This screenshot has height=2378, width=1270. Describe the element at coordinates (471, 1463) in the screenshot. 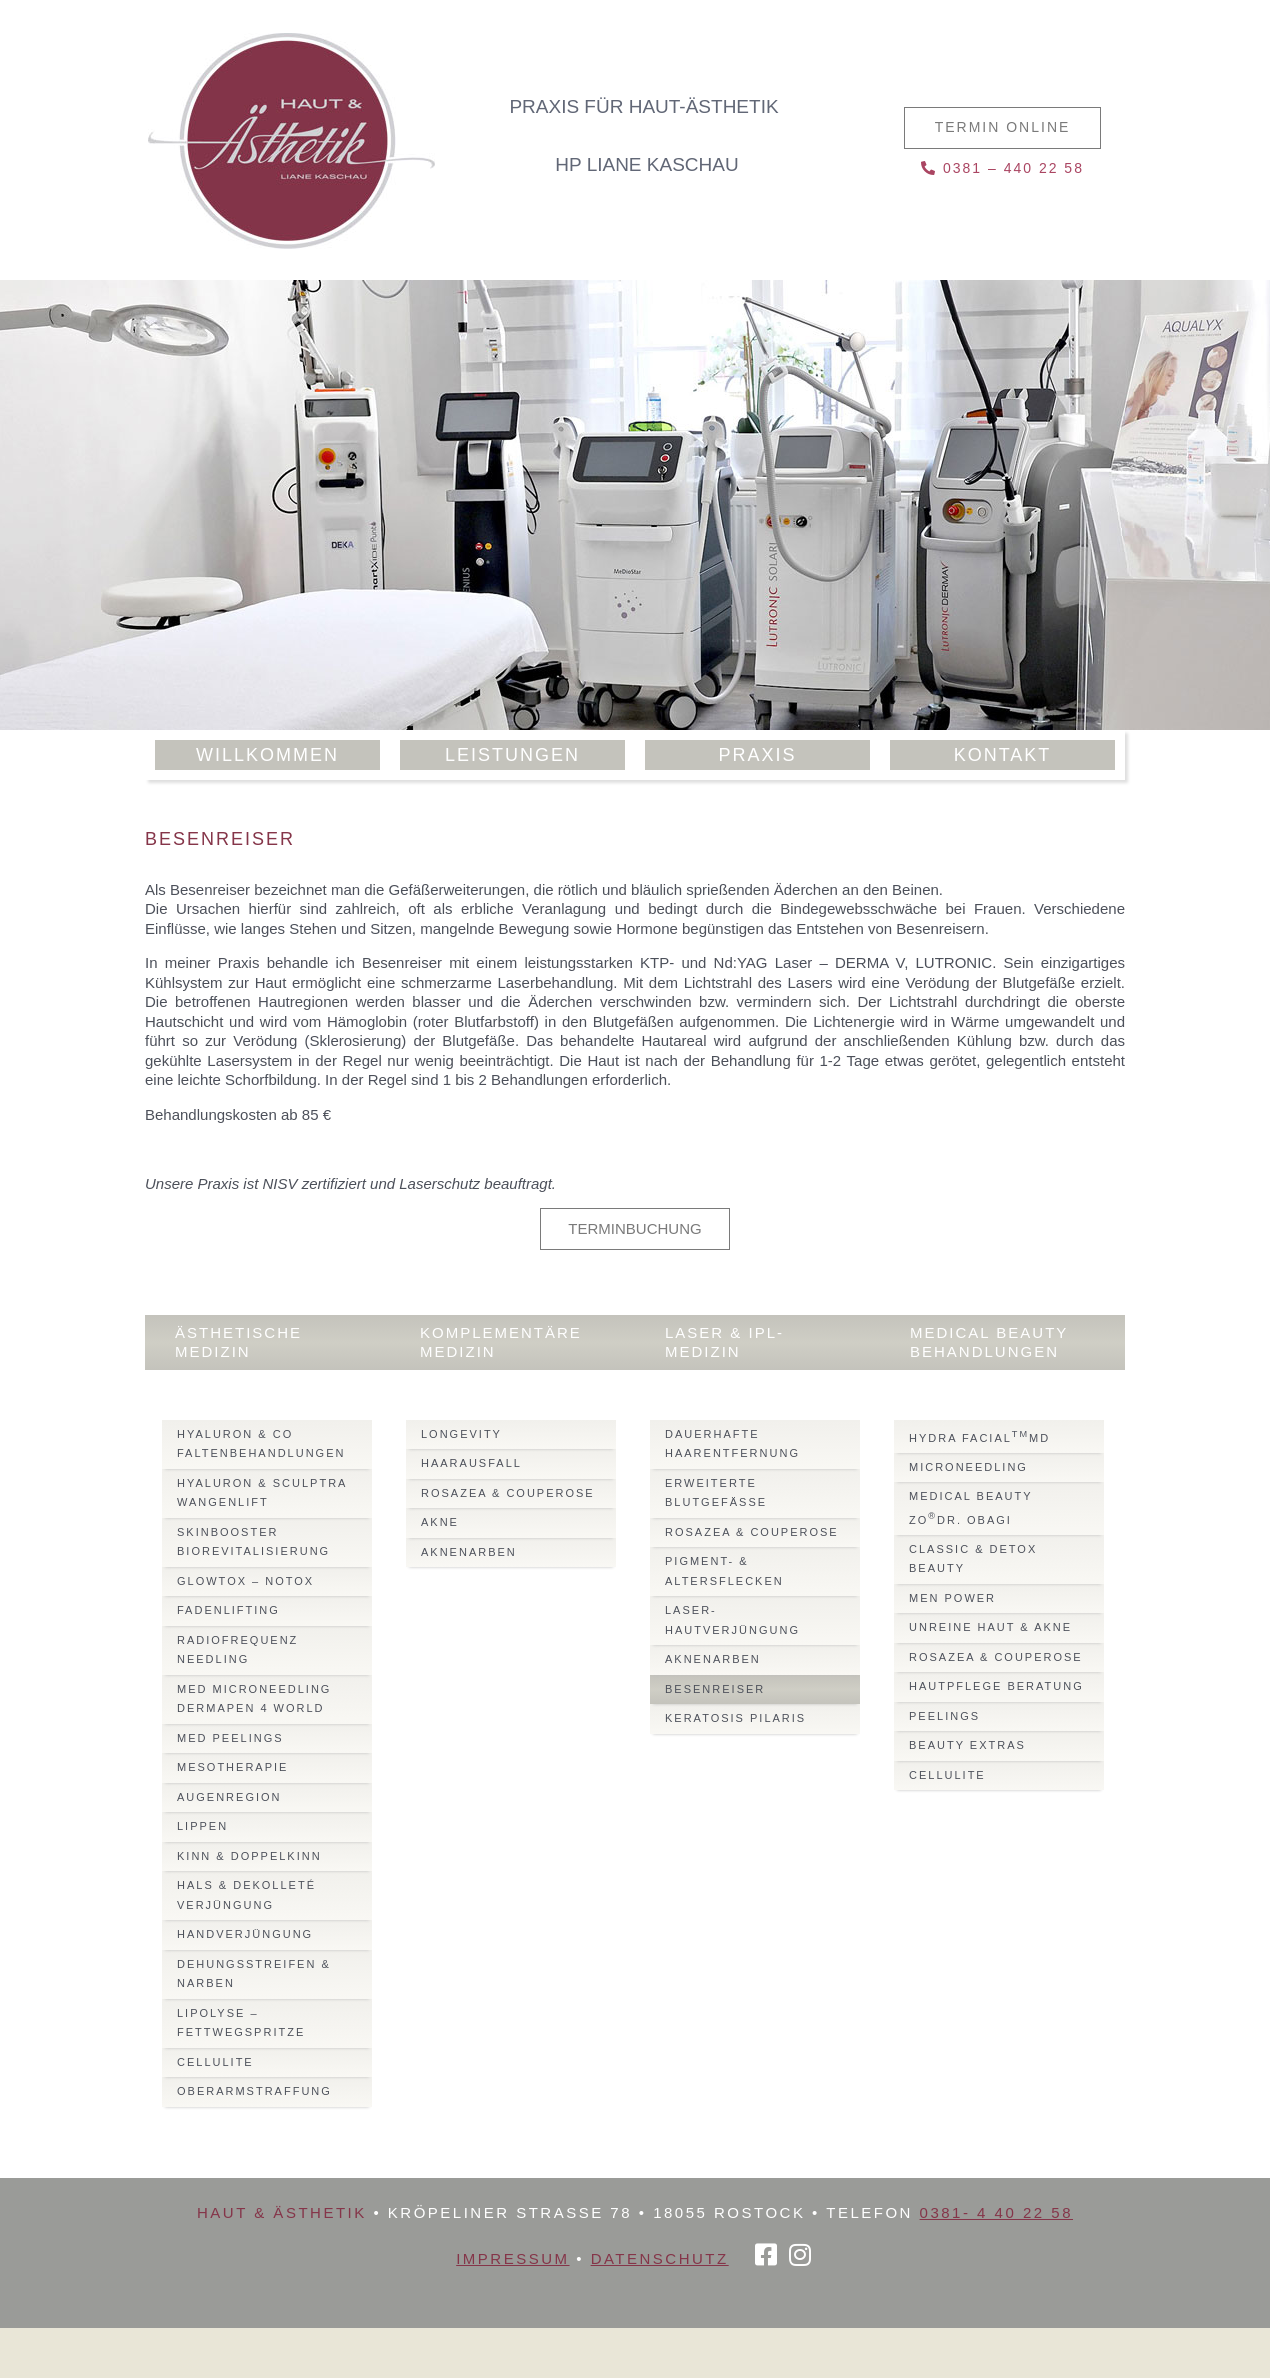

I see `Haarausfall` at that location.